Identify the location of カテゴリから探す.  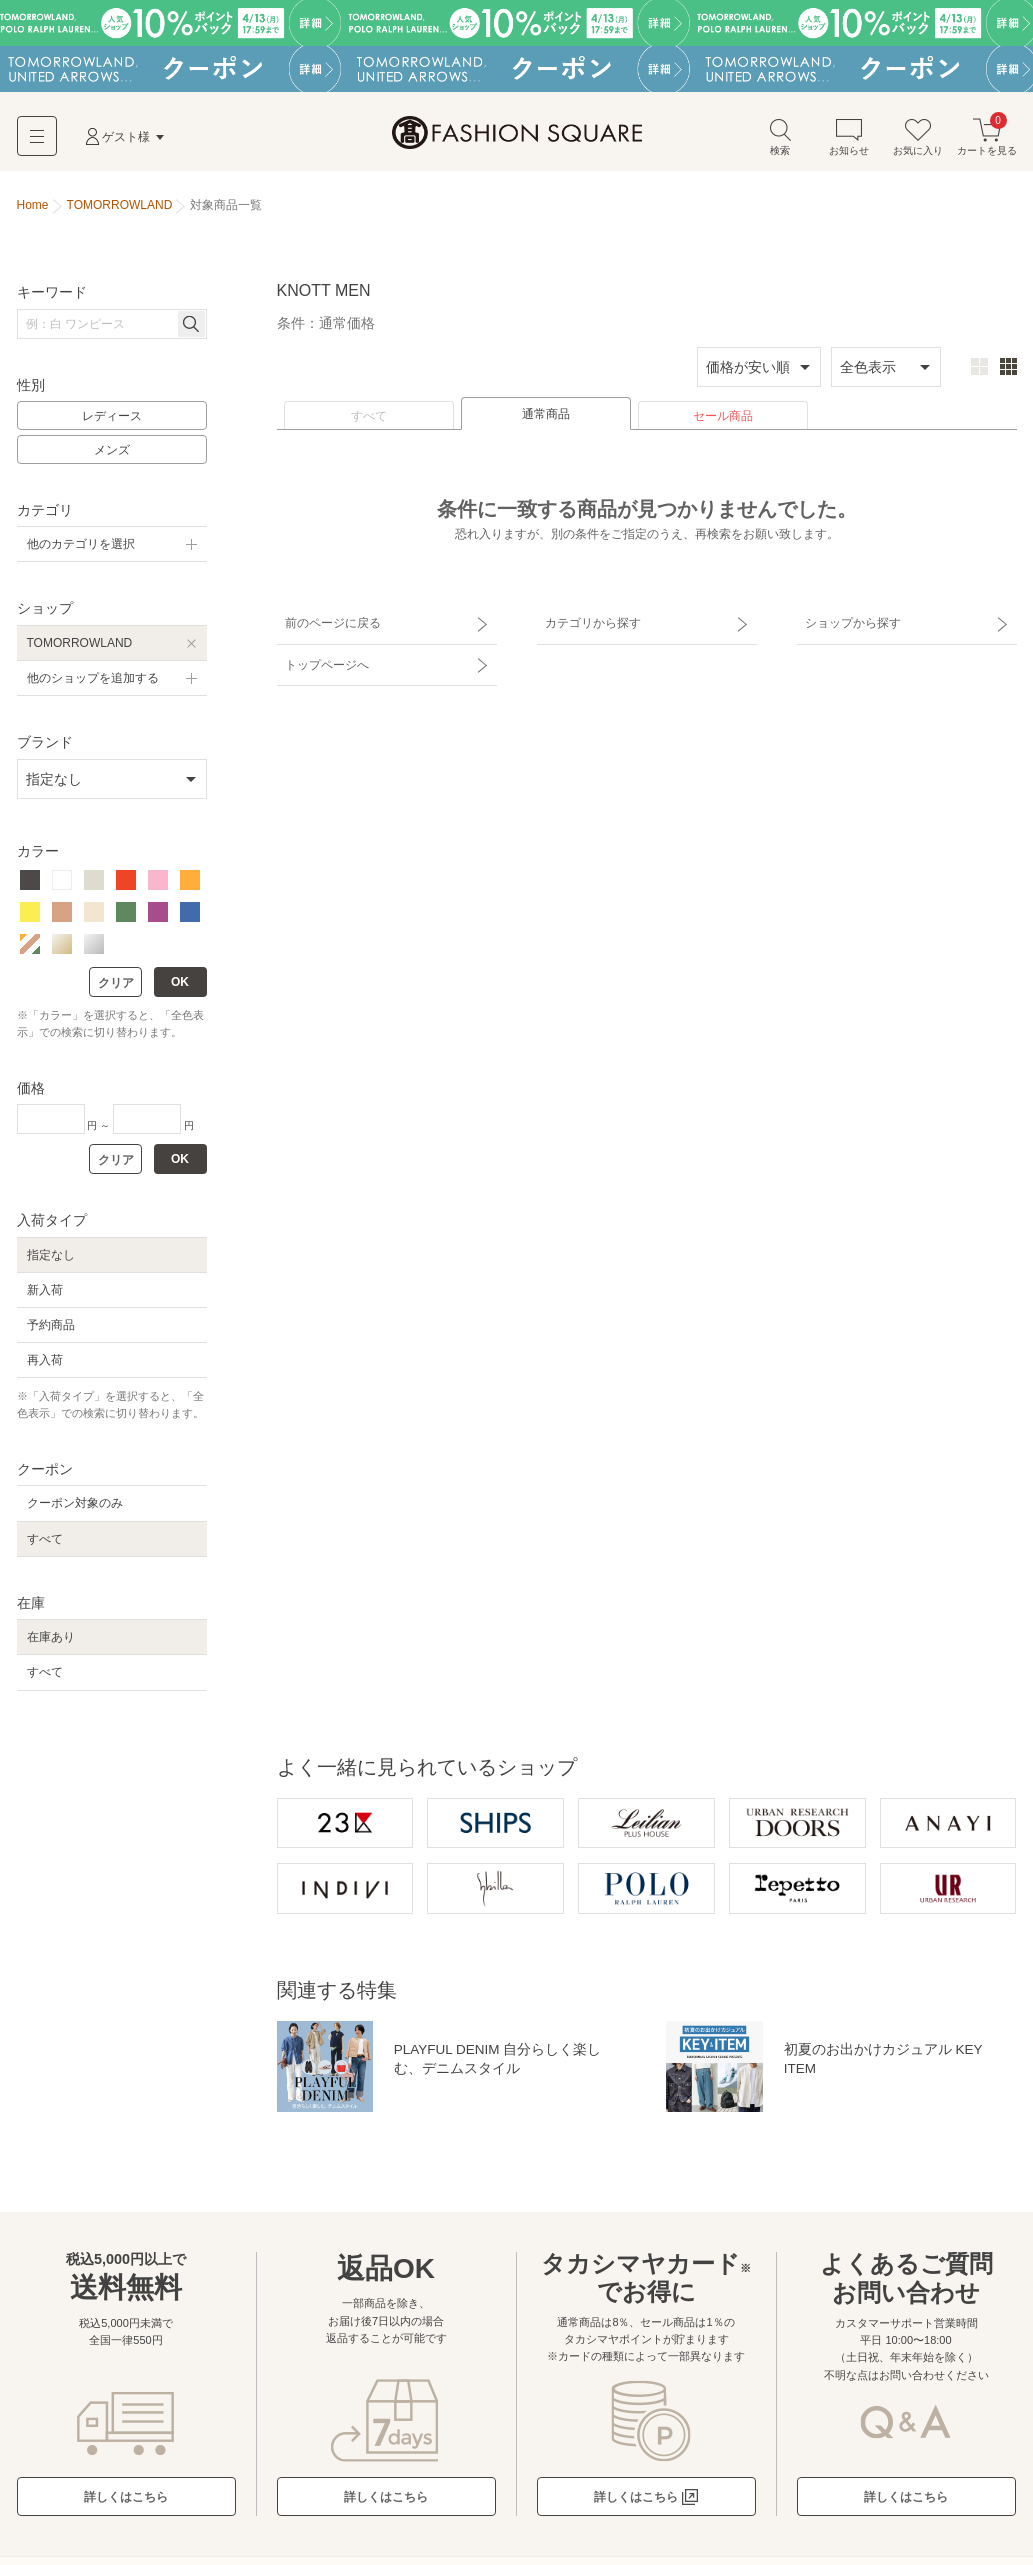
(590, 623).